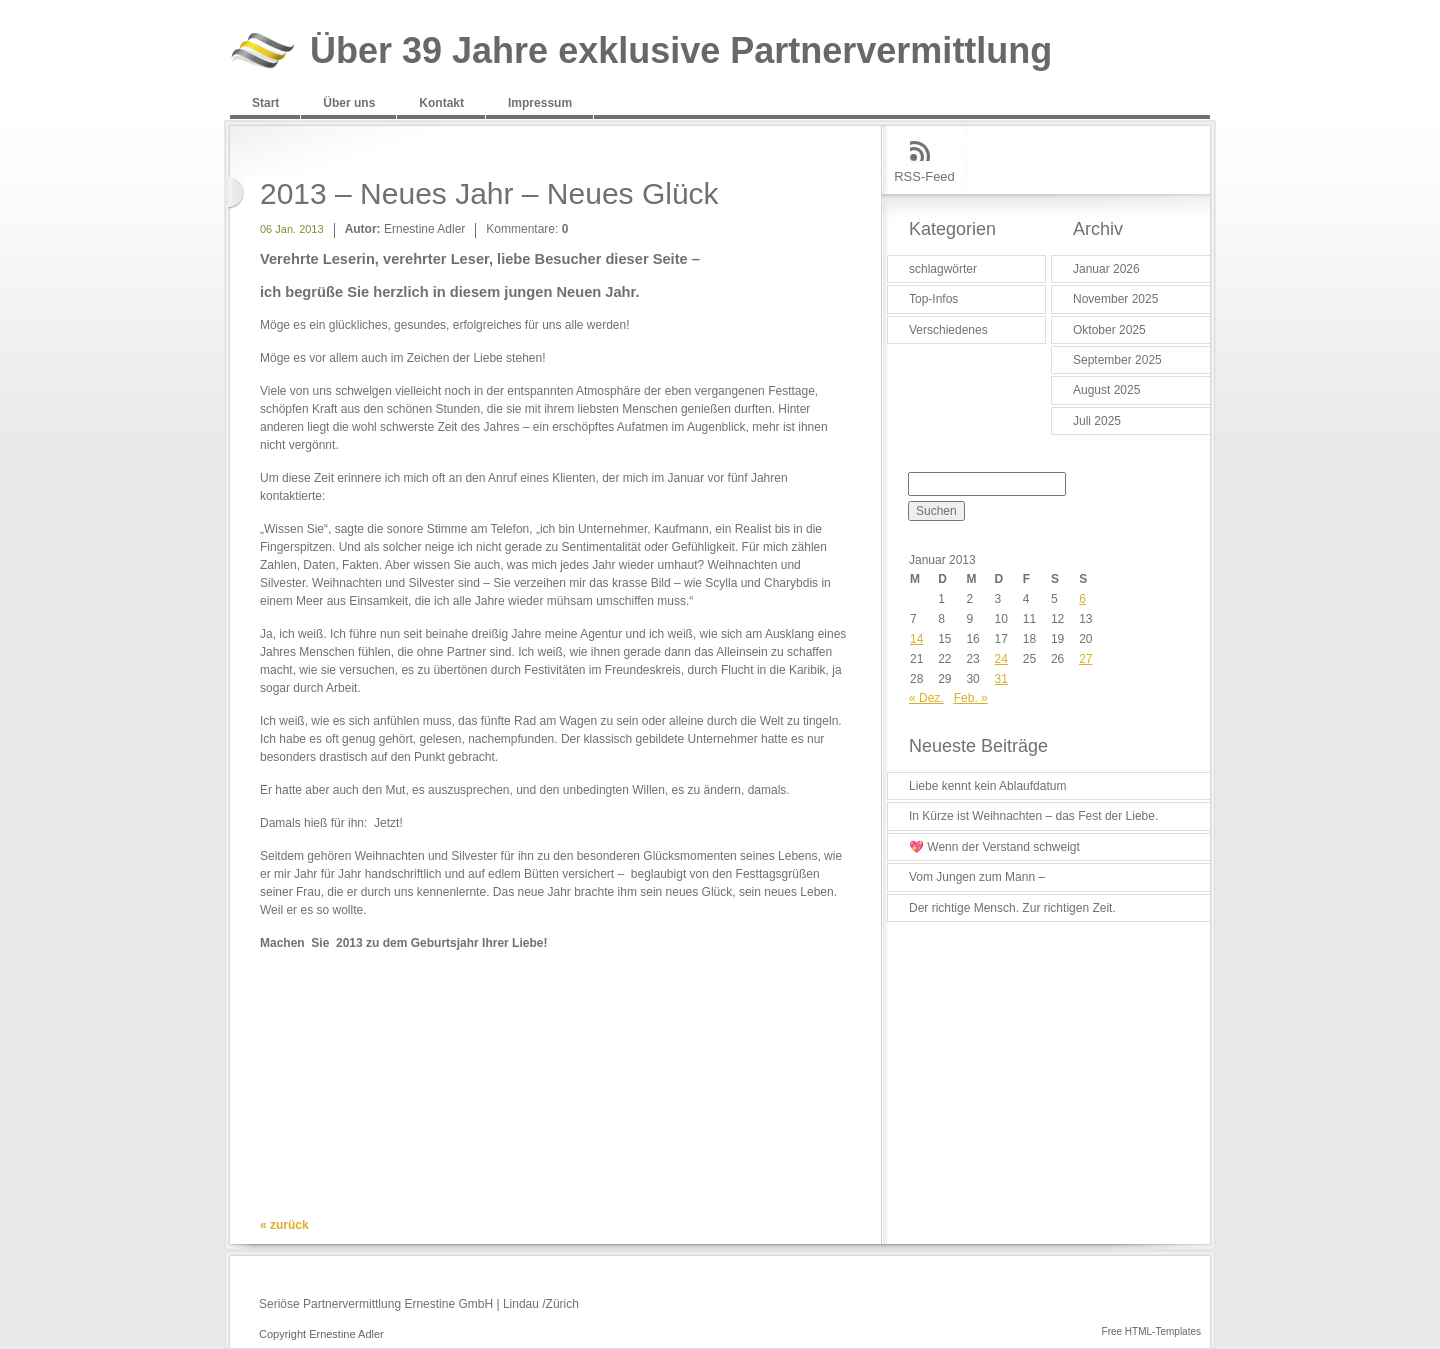  Describe the element at coordinates (1085, 659) in the screenshot. I see `27 [Beiträge veröffentlicht am 27. January 2013]` at that location.